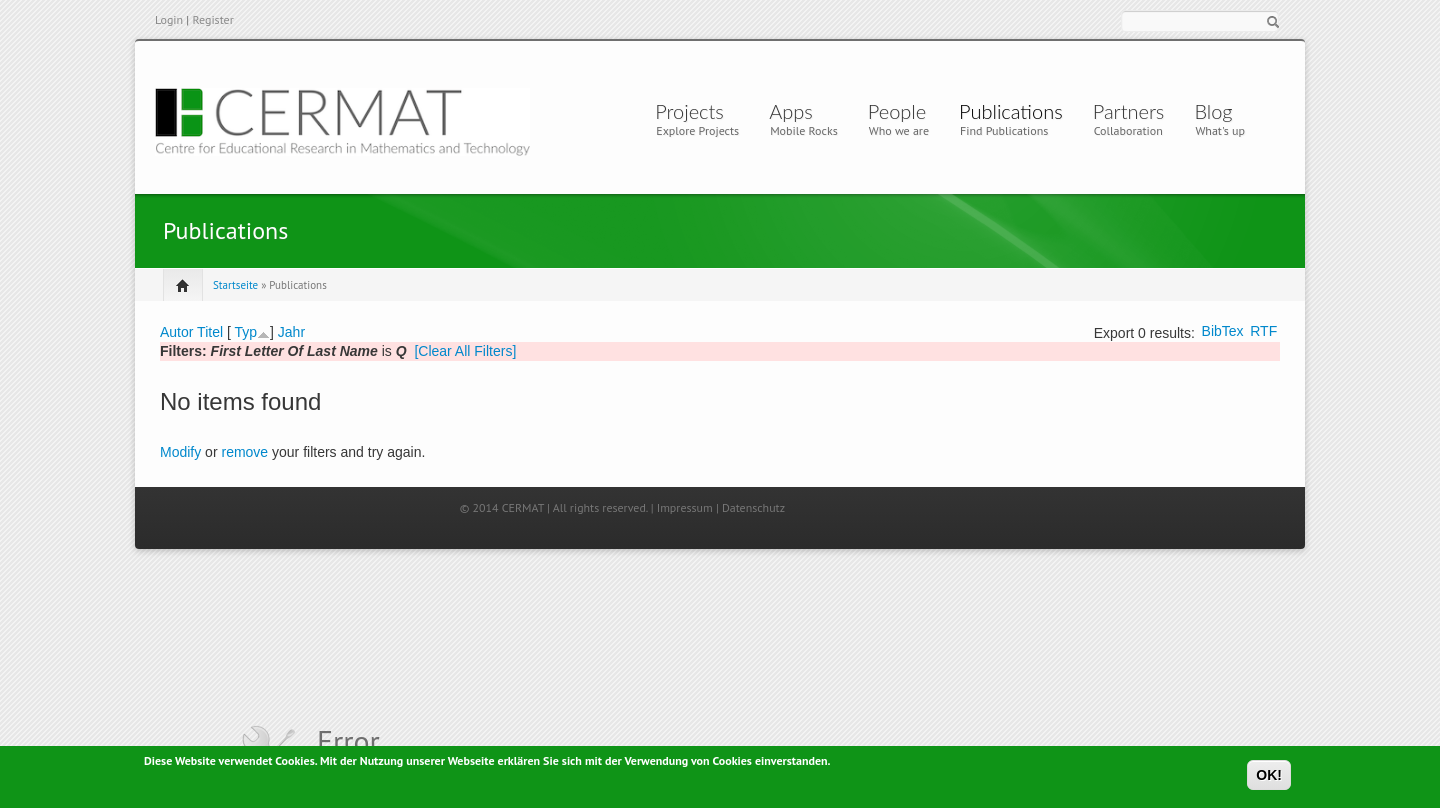 The image size is (1440, 808). Describe the element at coordinates (245, 332) in the screenshot. I see `Typ` at that location.